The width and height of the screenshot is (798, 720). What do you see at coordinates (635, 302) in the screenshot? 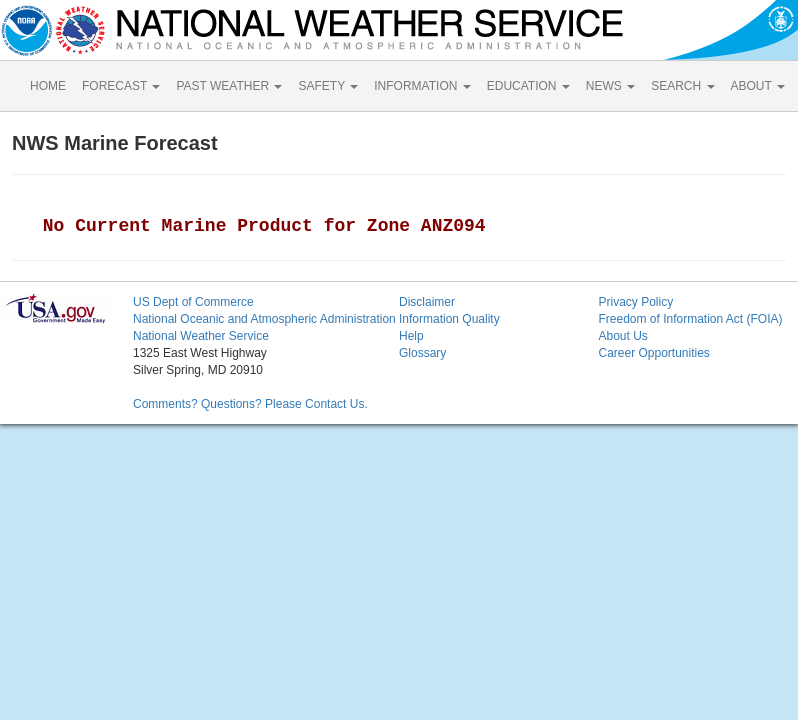
I see `Privacy Policy` at bounding box center [635, 302].